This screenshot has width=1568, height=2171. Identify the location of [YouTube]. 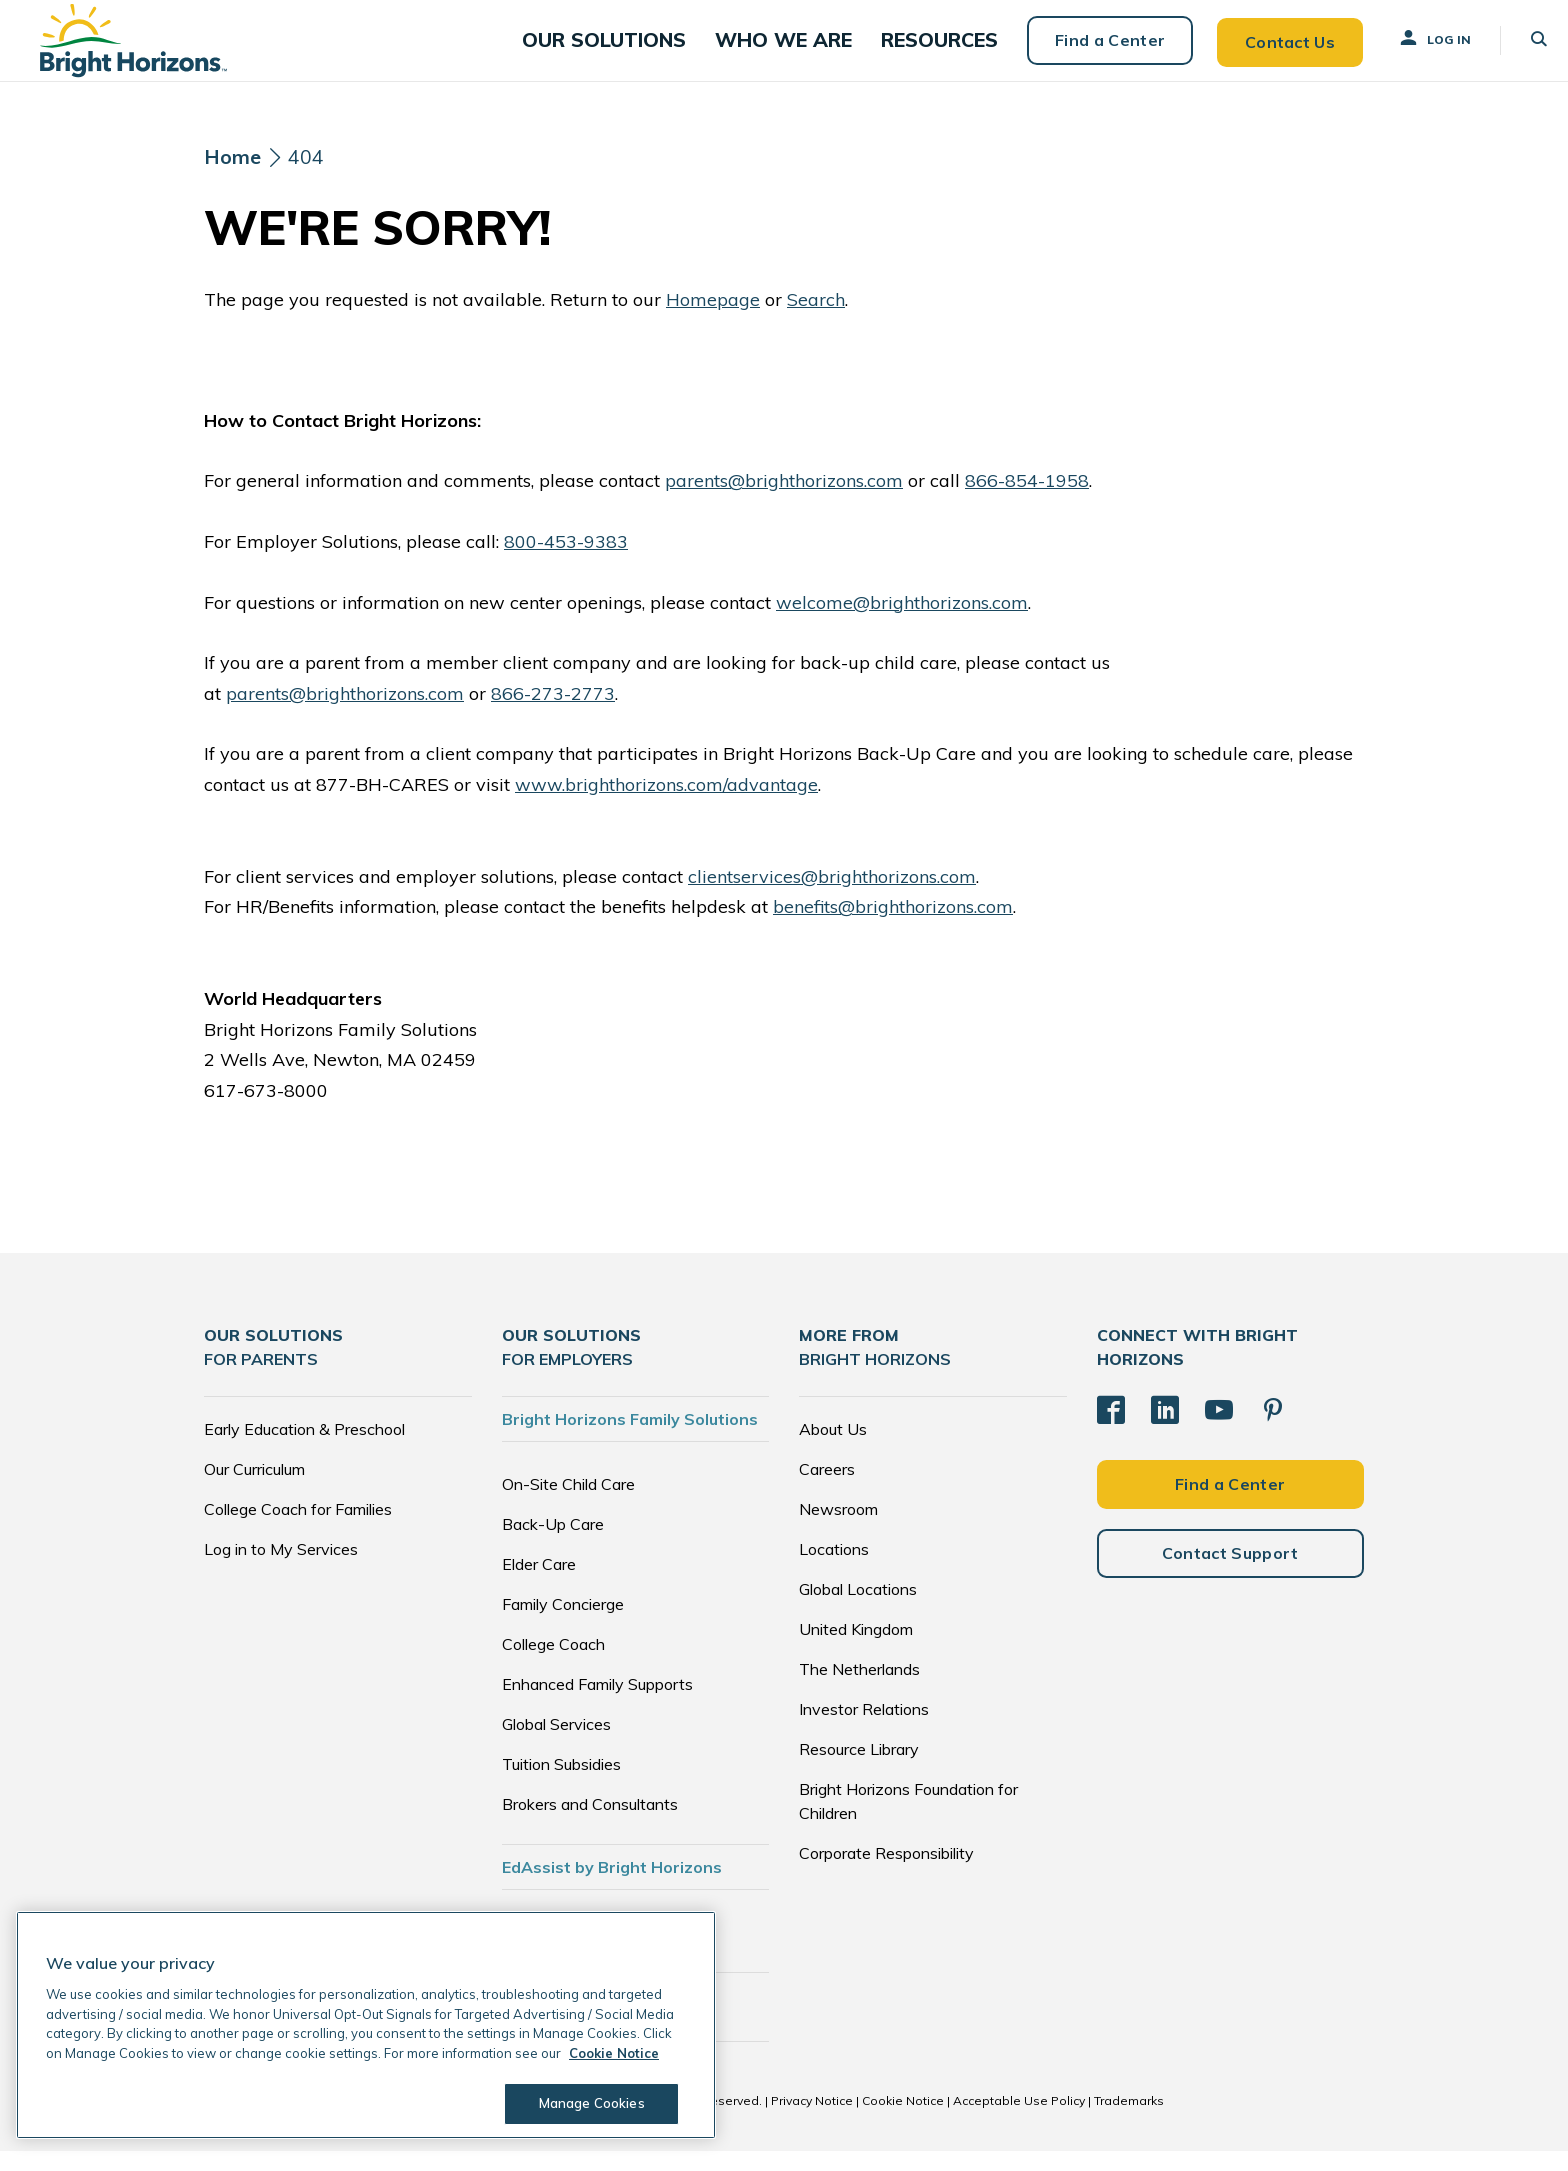
(1219, 1429).